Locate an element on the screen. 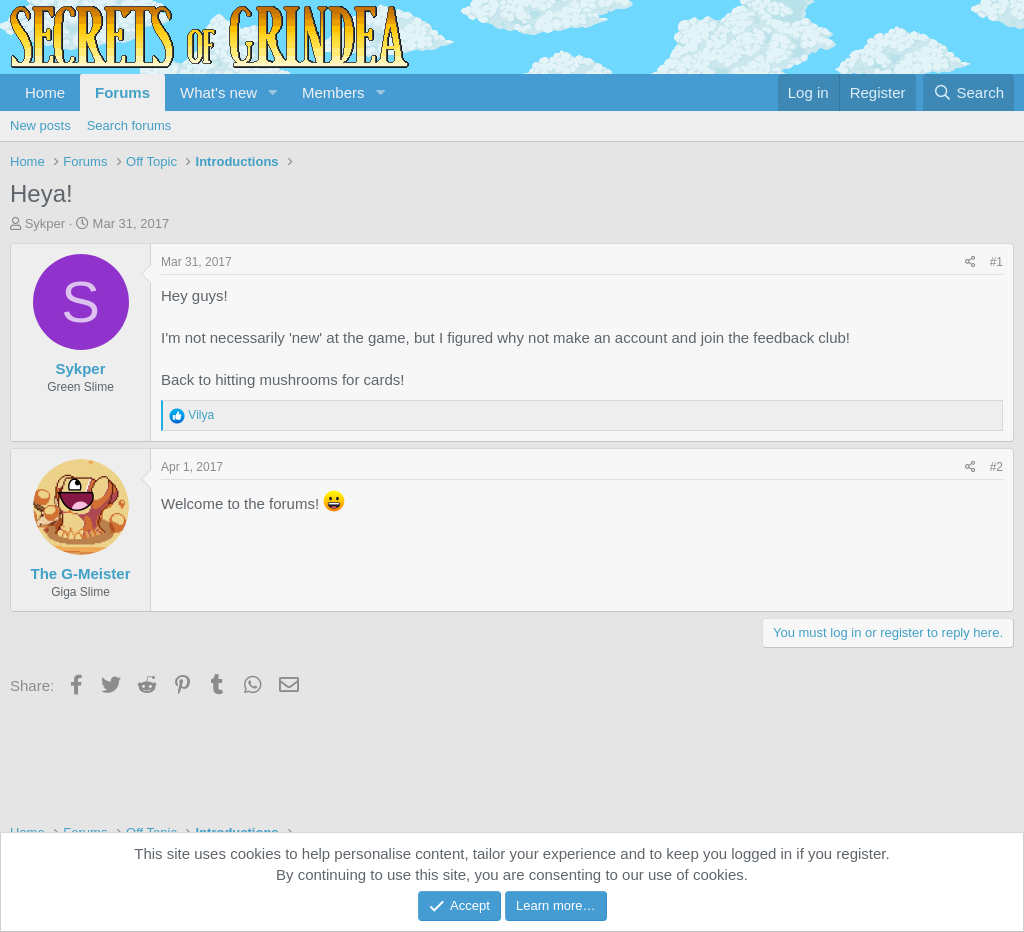 Image resolution: width=1024 pixels, height=932 pixels. The G-Meister is located at coordinates (80, 573).